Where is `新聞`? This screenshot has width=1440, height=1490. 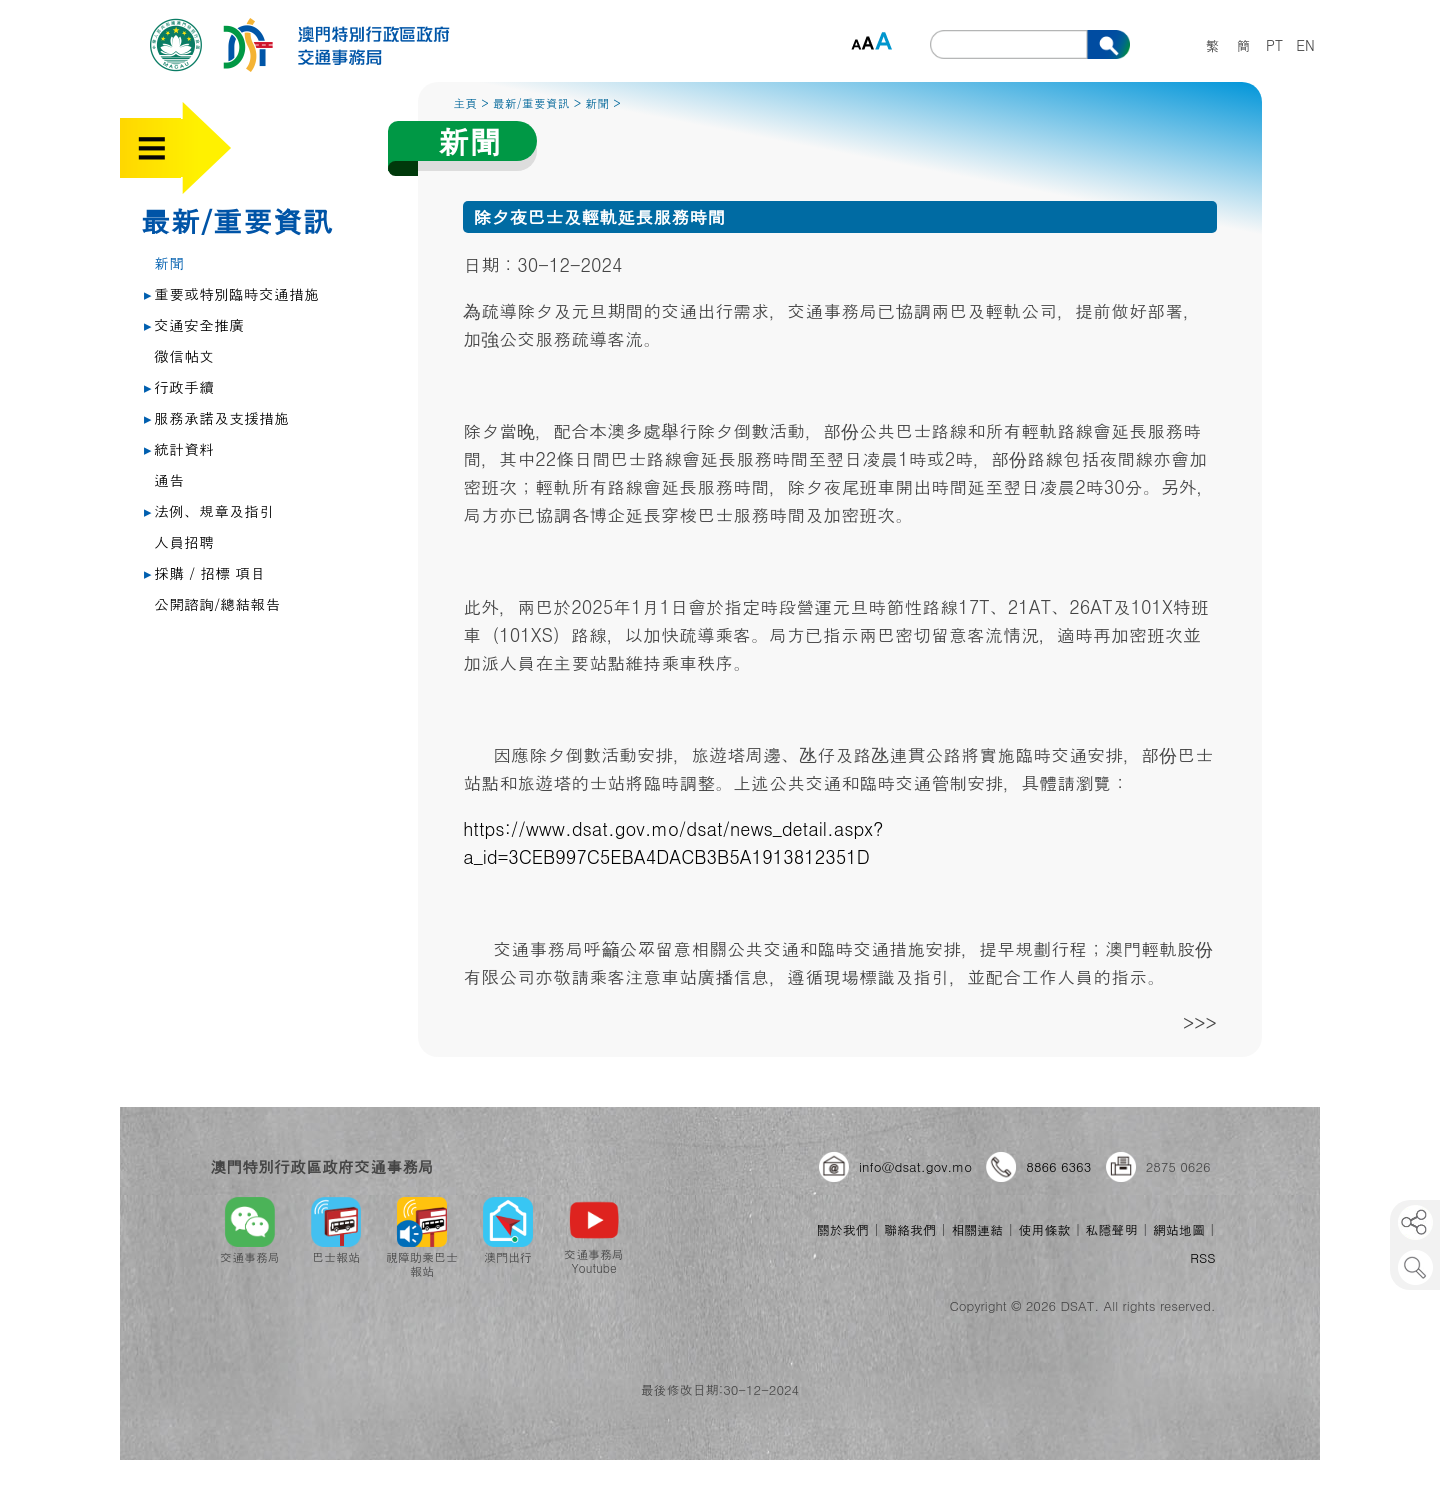 新聞 is located at coordinates (169, 262).